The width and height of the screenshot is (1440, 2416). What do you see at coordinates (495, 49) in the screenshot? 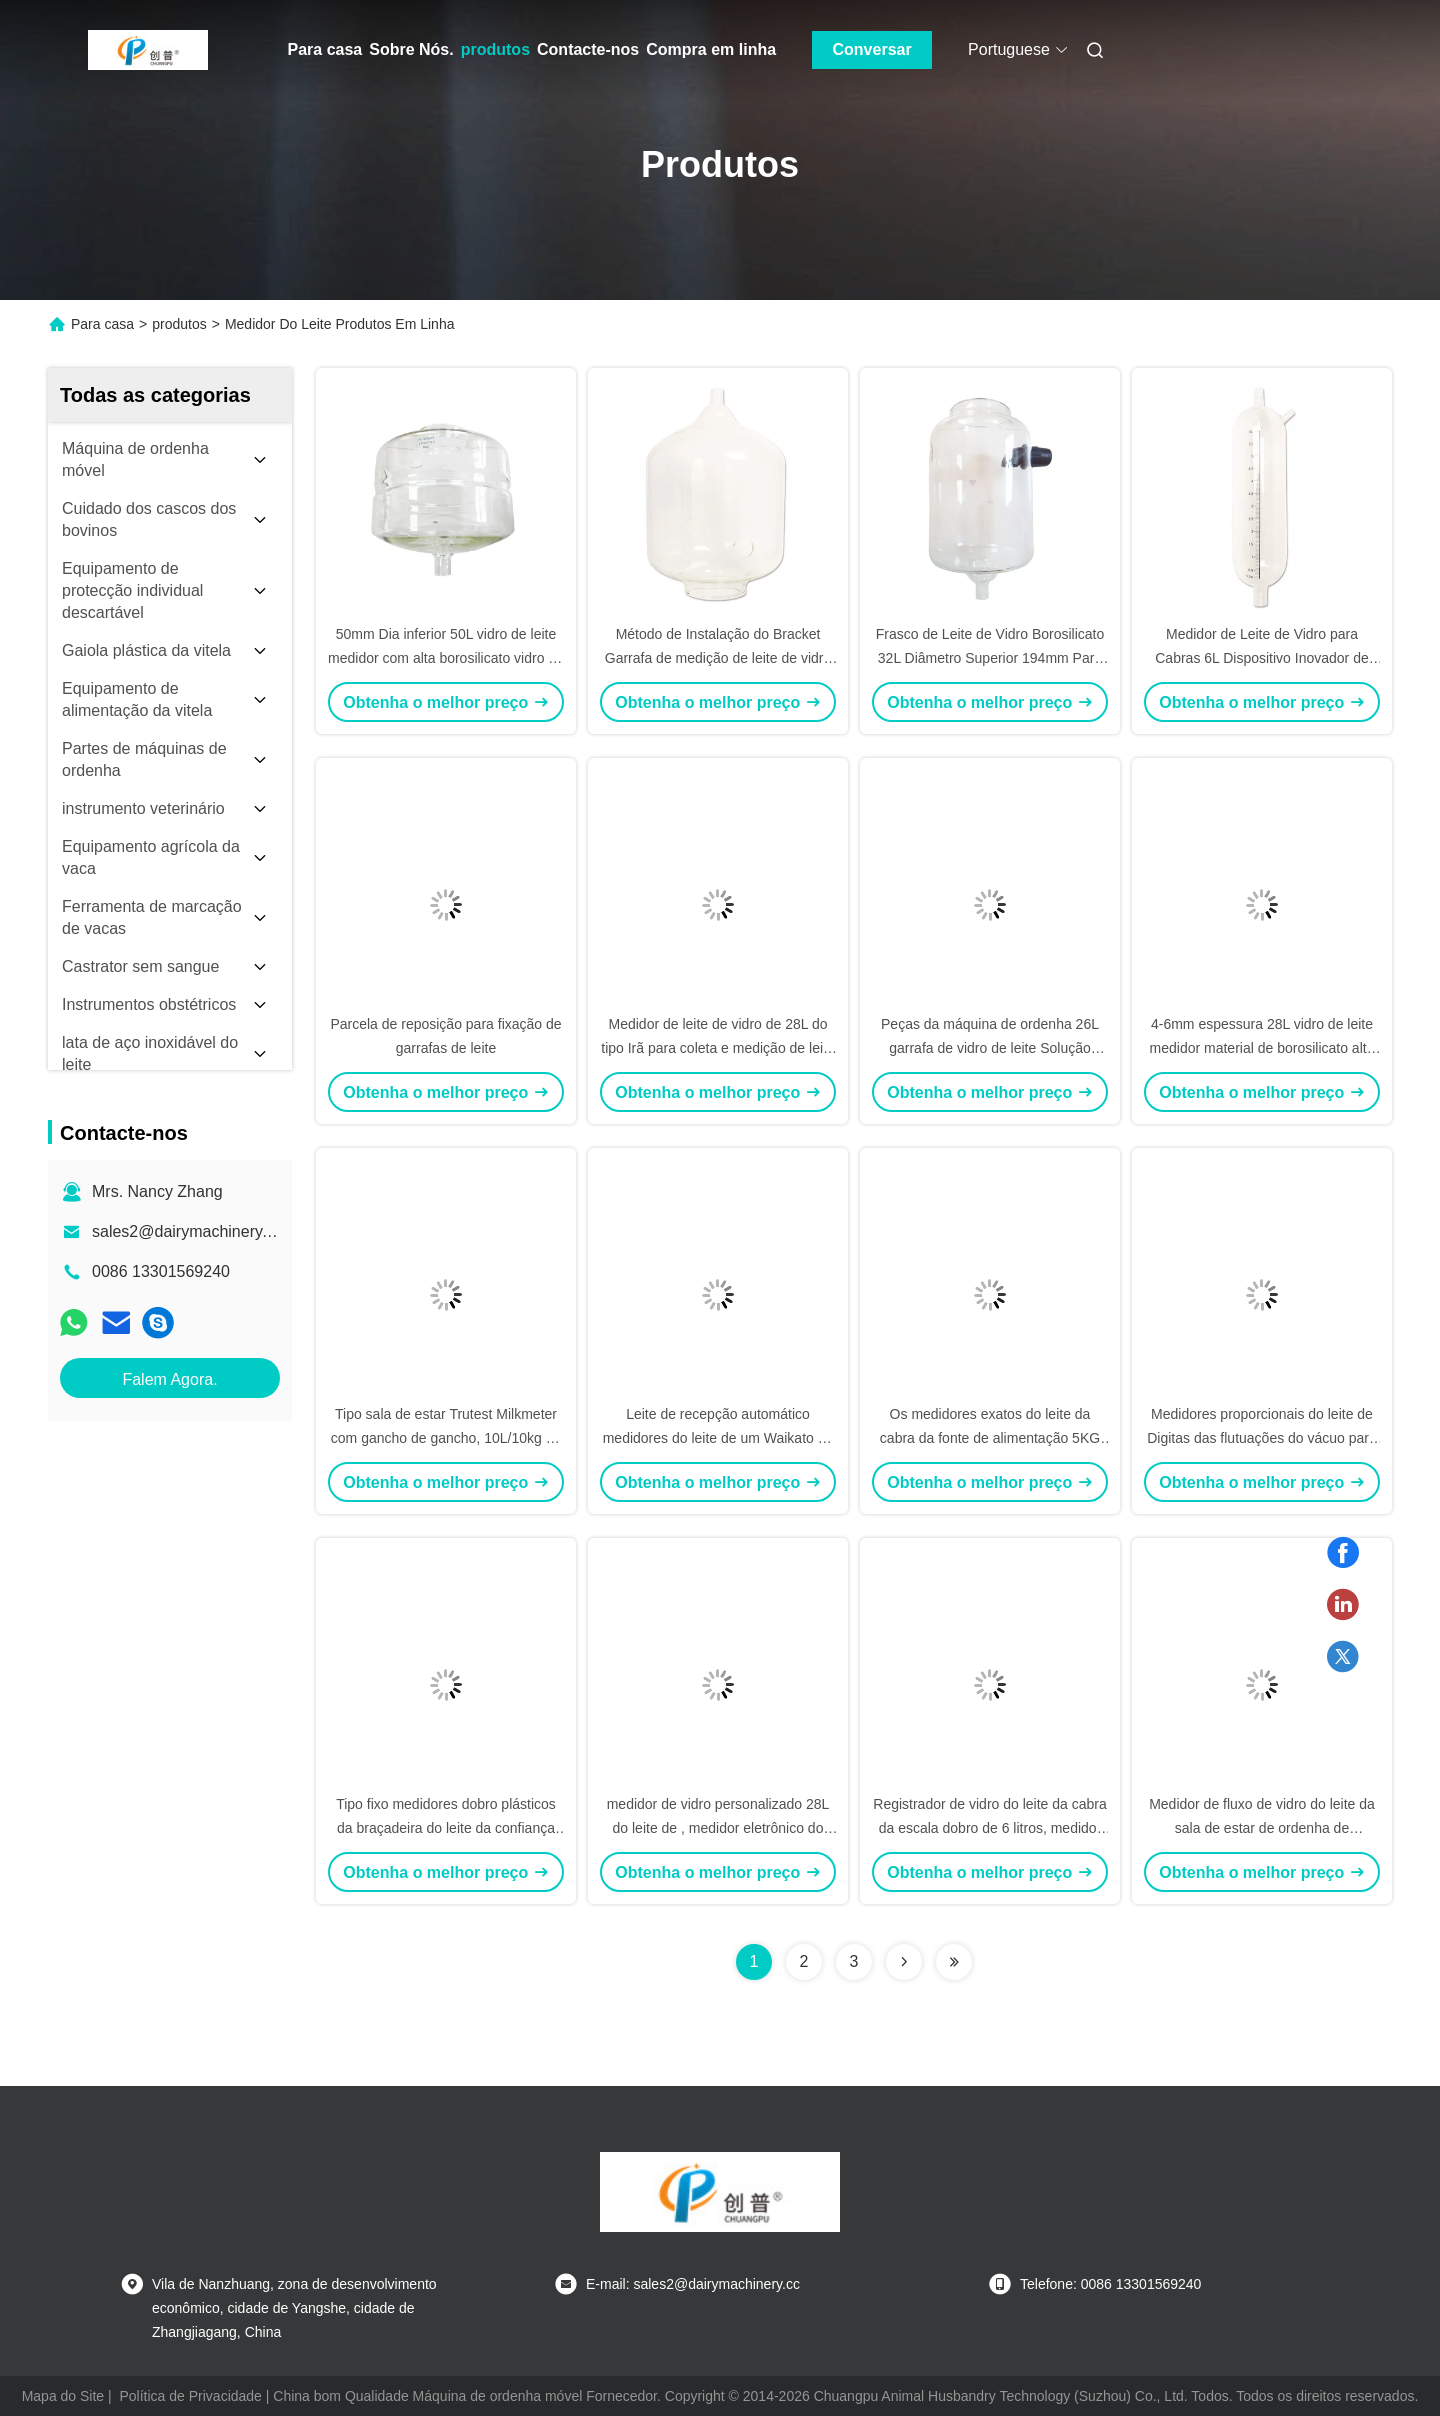
I see `produtos` at bounding box center [495, 49].